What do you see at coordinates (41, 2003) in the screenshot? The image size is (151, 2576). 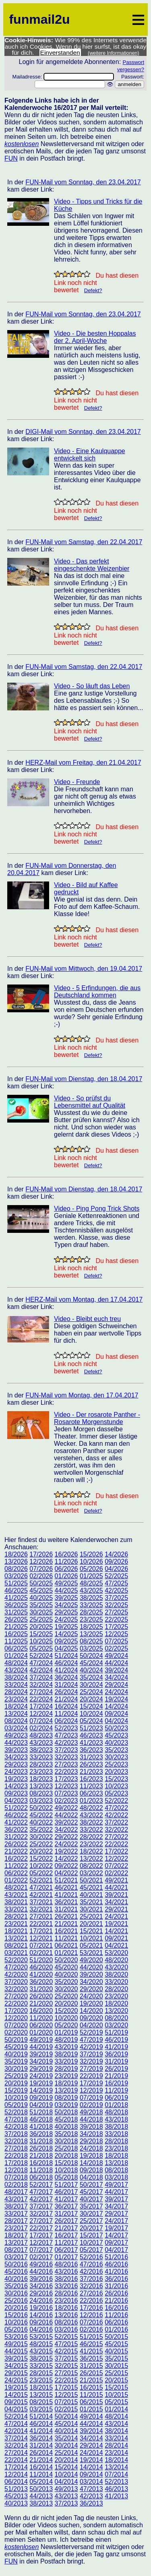 I see `21/2020` at bounding box center [41, 2003].